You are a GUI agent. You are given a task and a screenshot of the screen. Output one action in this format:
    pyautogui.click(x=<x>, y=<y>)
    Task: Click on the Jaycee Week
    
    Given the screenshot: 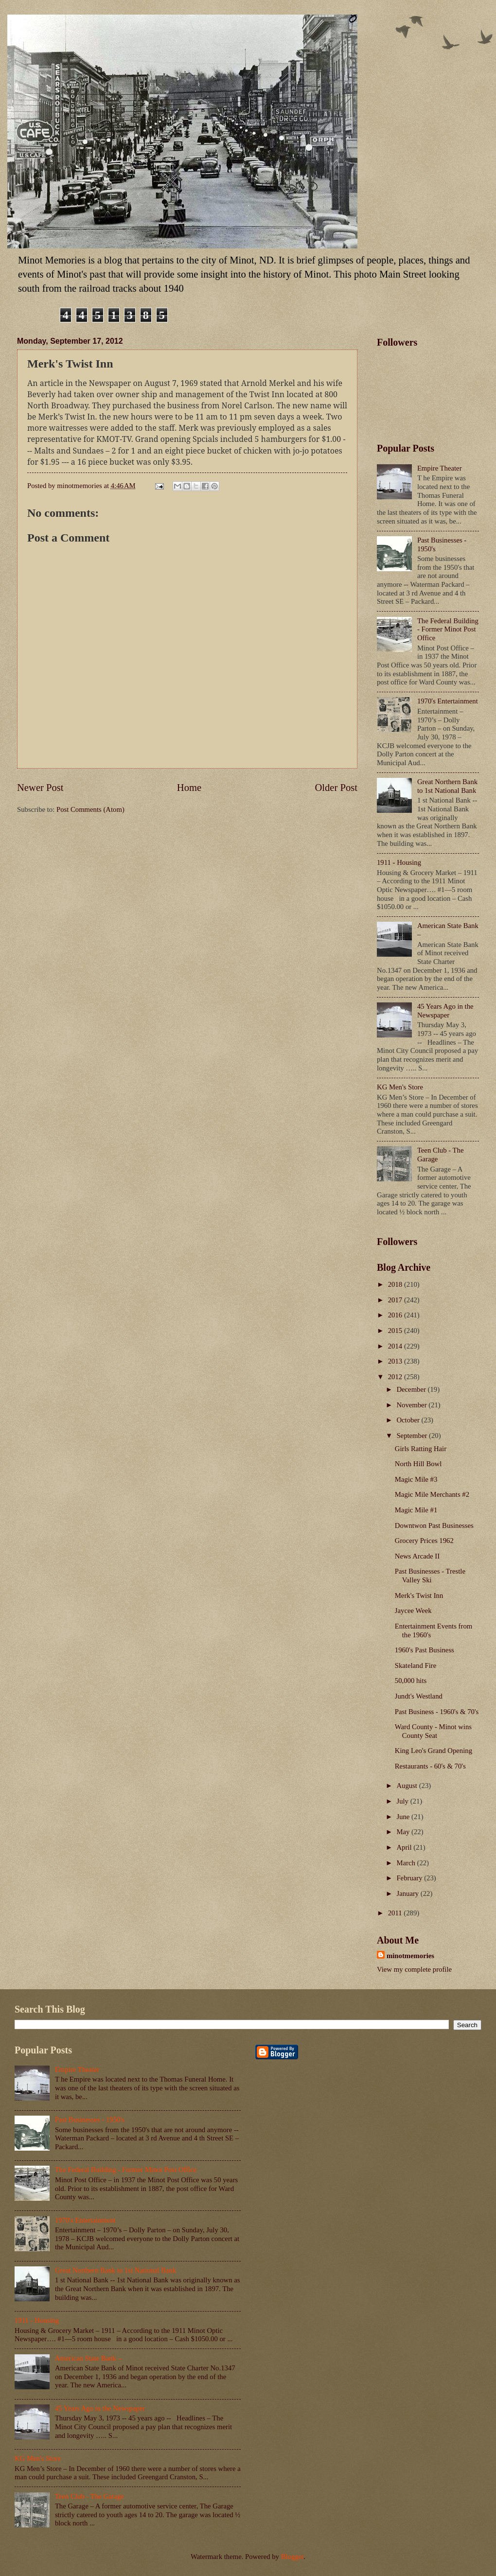 What is the action you would take?
    pyautogui.click(x=413, y=1610)
    